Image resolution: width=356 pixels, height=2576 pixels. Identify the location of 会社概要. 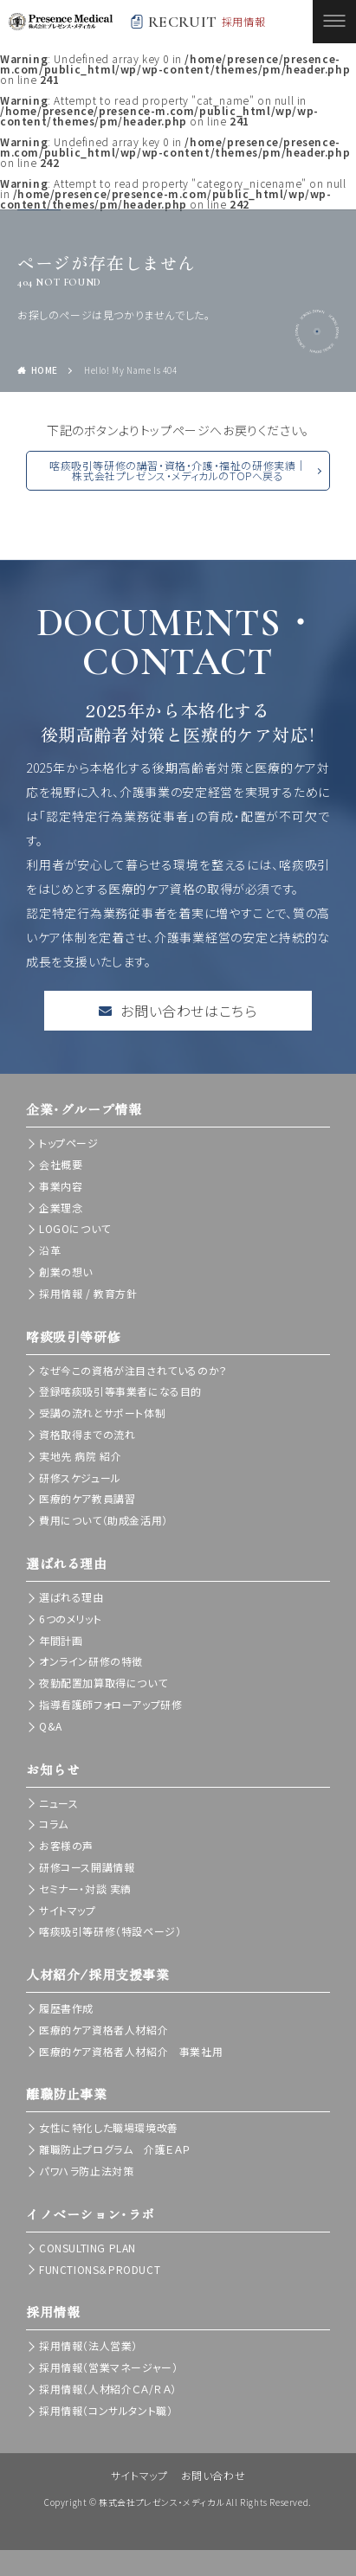
(60, 1164).